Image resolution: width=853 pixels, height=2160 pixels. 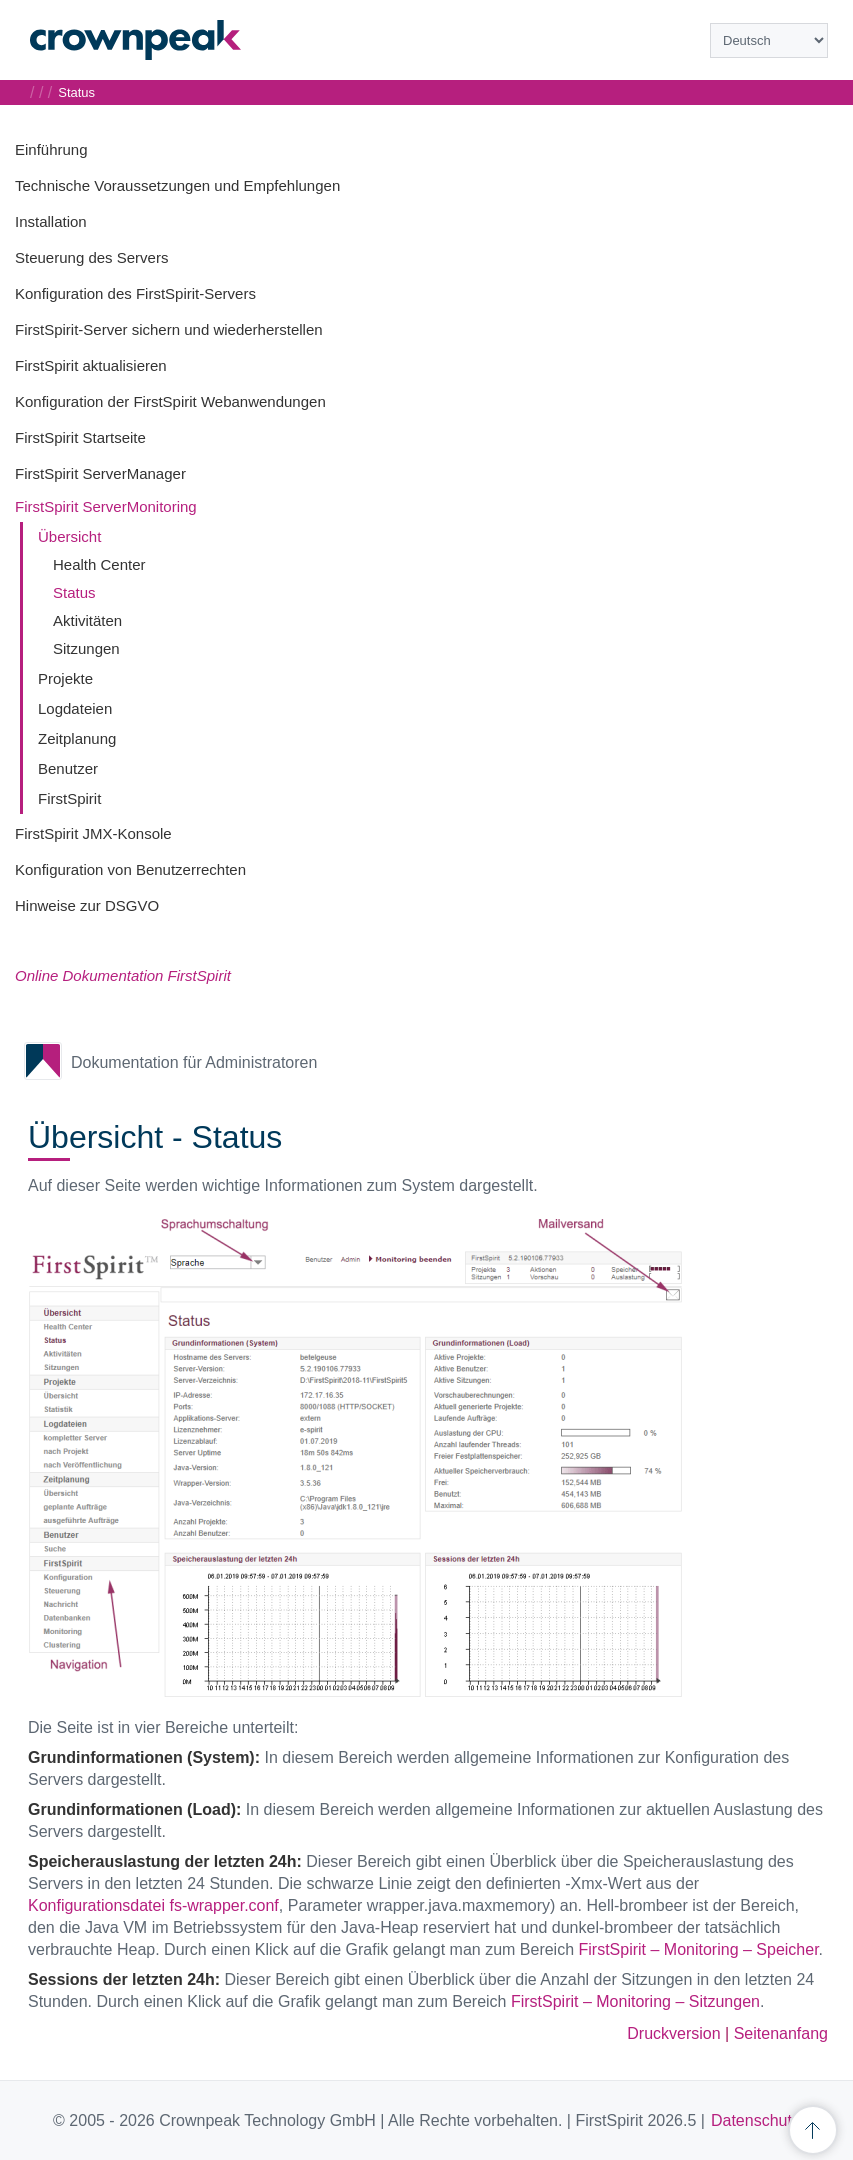 I want to click on Dokumentation für Administratoren, so click(x=194, y=1062).